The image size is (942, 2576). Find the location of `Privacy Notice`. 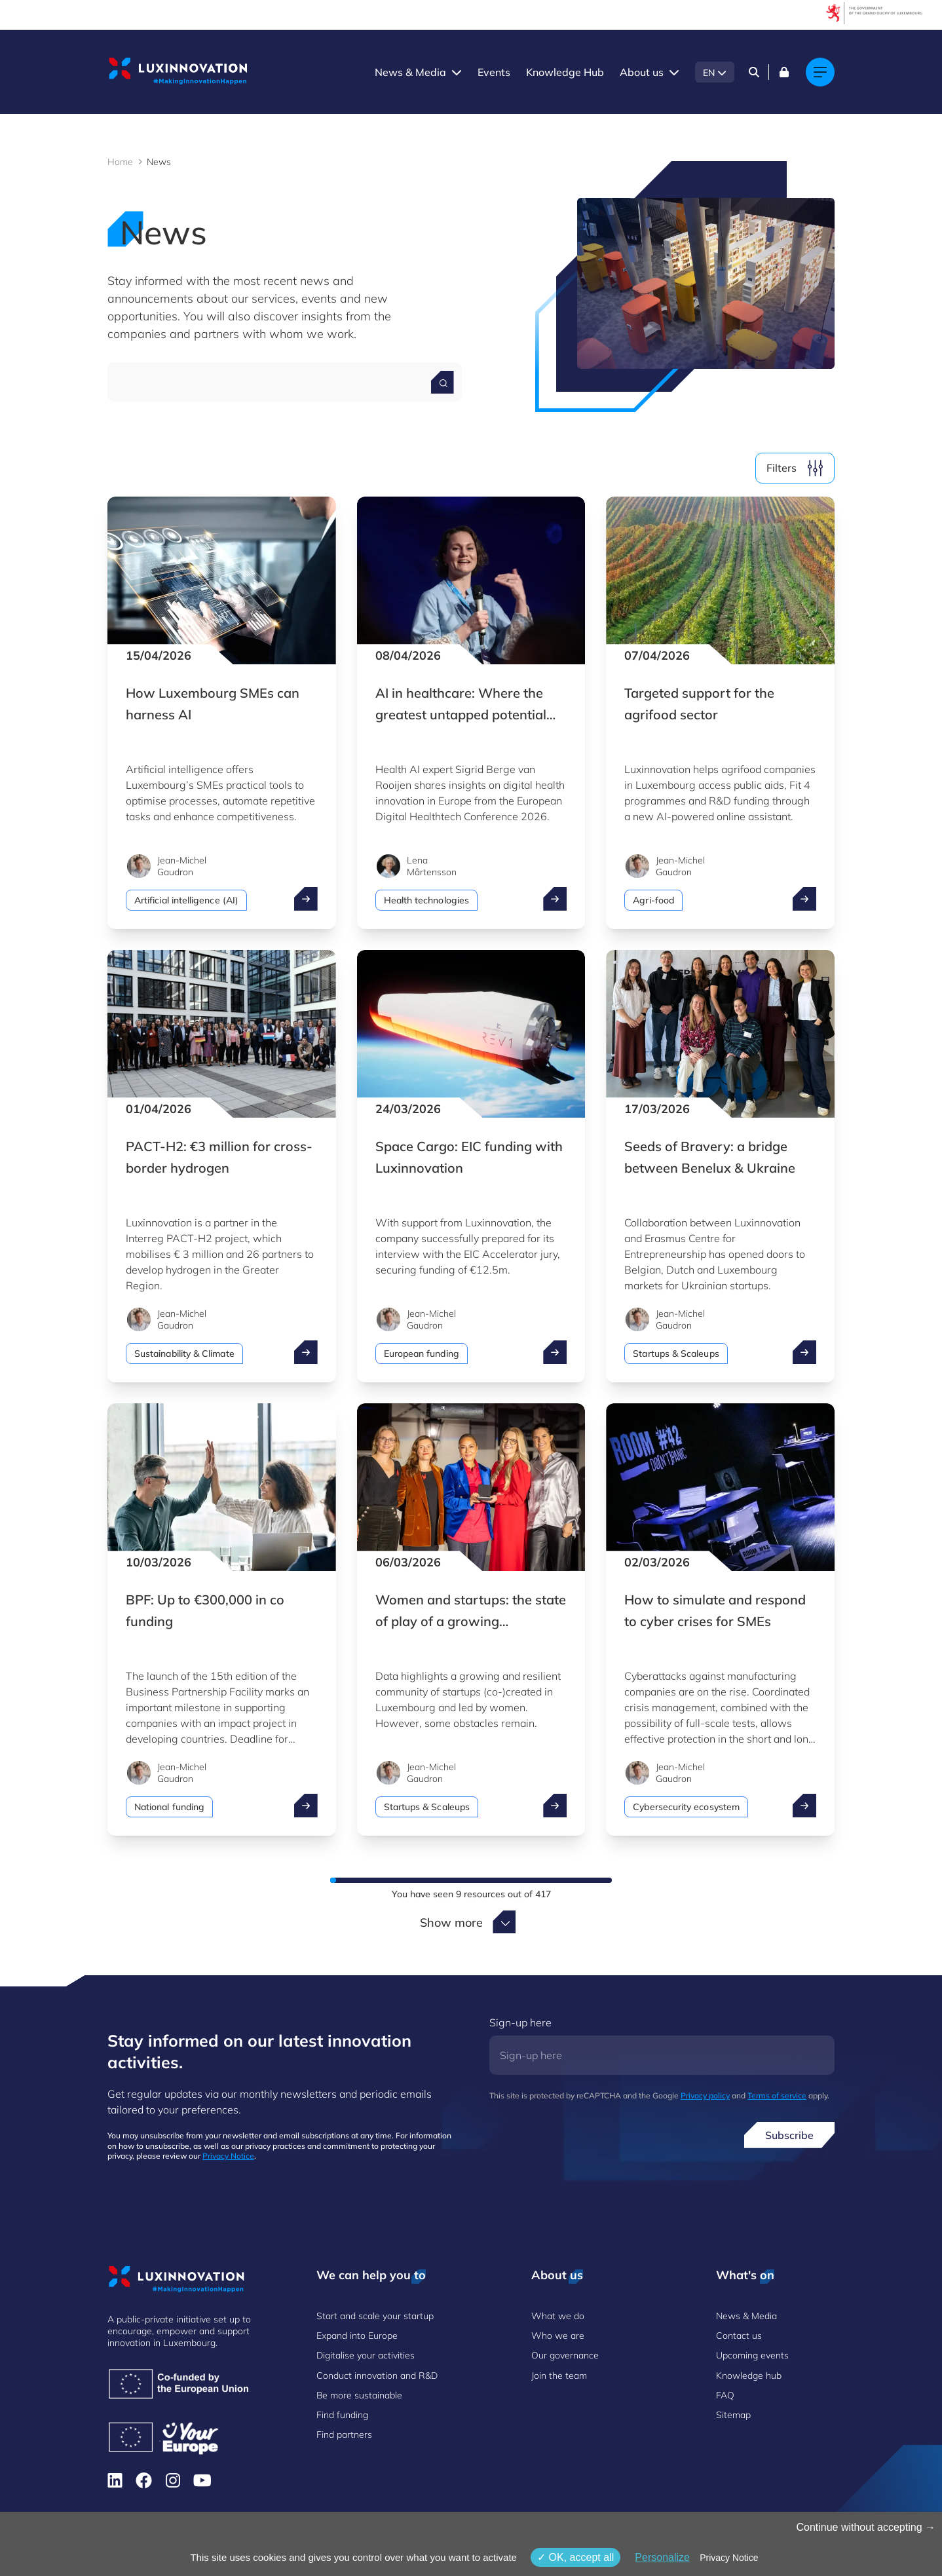

Privacy Notice is located at coordinates (228, 2156).